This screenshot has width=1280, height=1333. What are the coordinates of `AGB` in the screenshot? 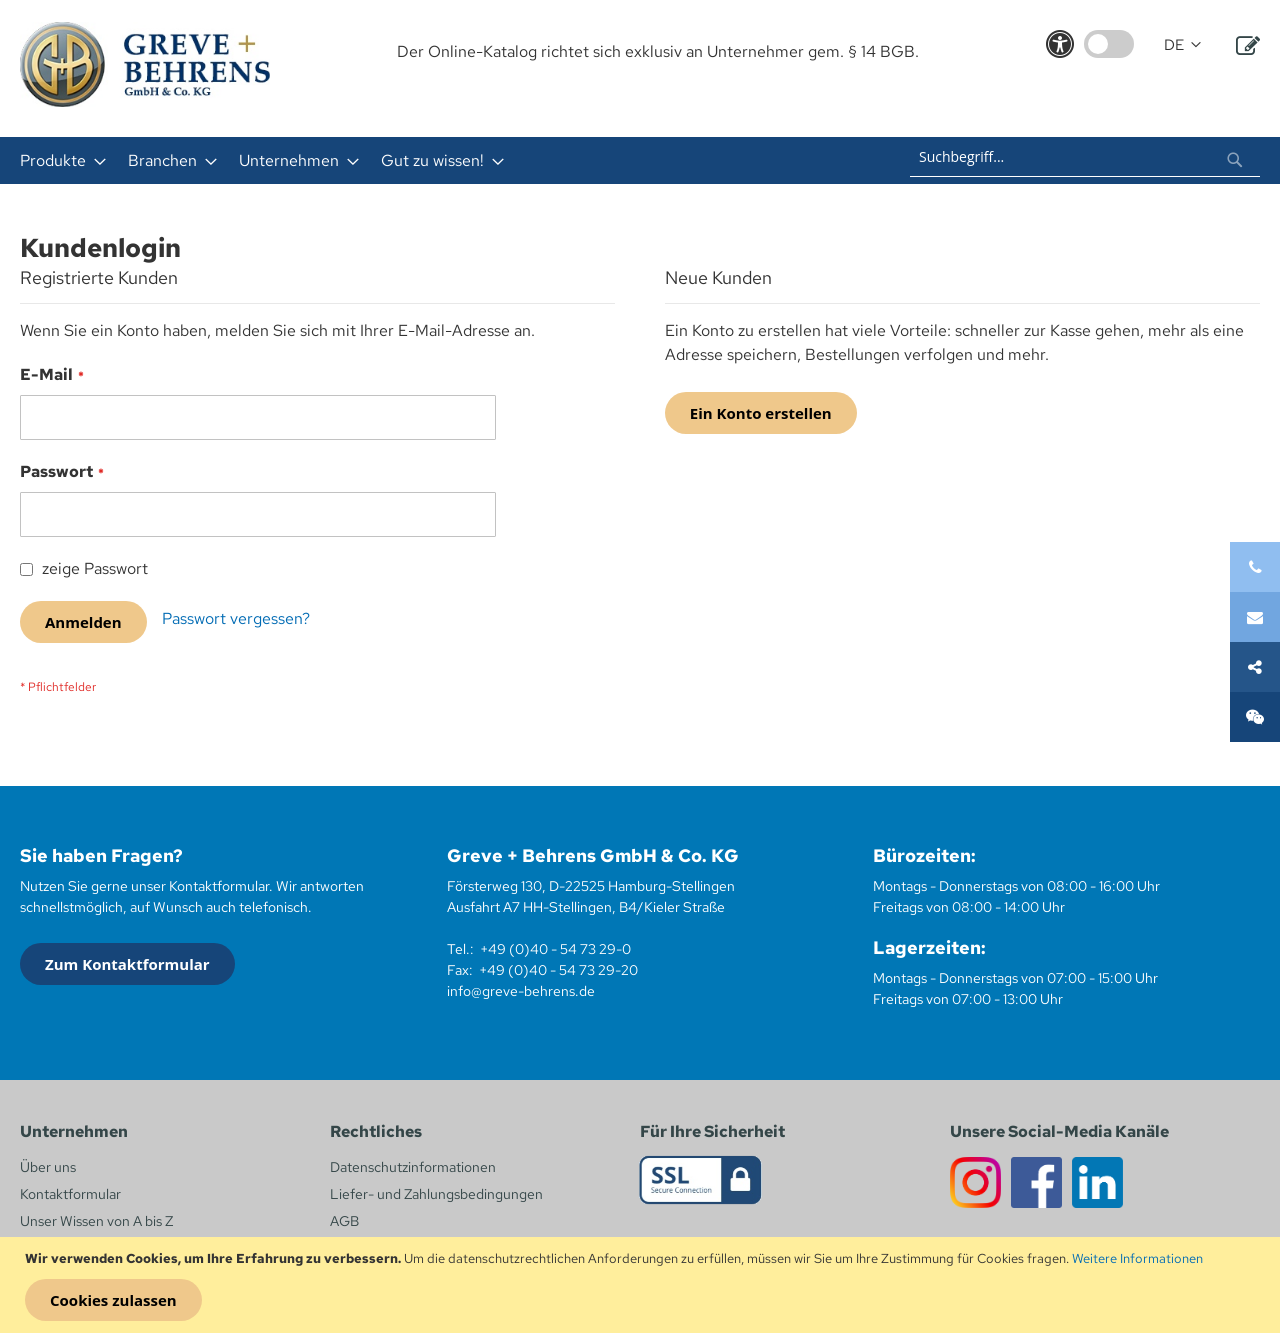 It's located at (344, 1221).